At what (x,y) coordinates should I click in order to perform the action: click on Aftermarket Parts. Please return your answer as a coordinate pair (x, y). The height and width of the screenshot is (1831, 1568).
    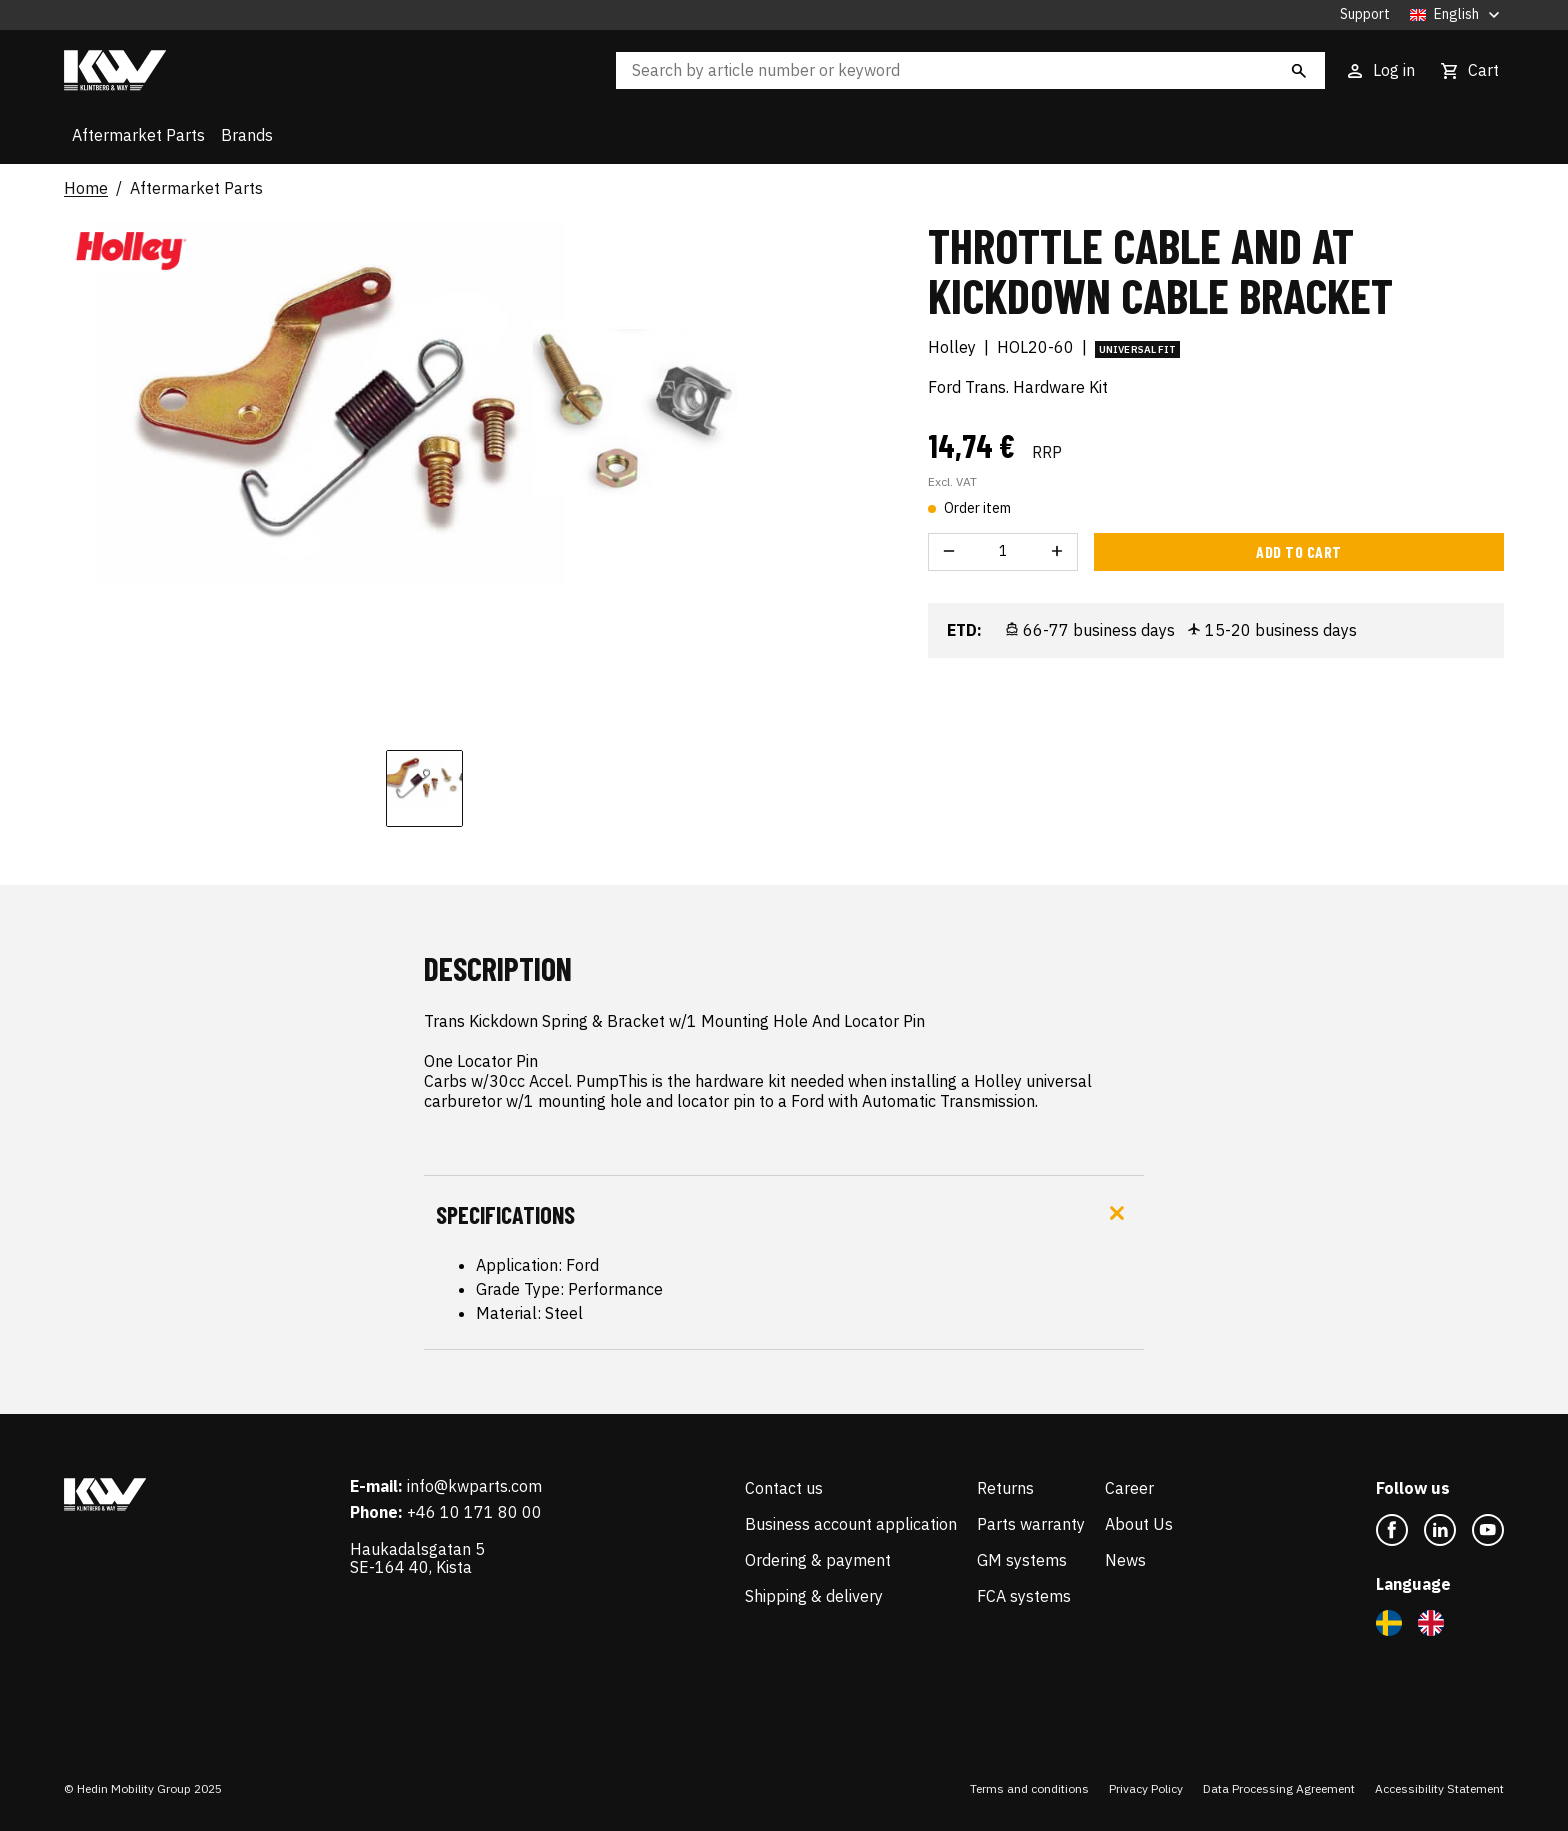
    Looking at the image, I should click on (138, 135).